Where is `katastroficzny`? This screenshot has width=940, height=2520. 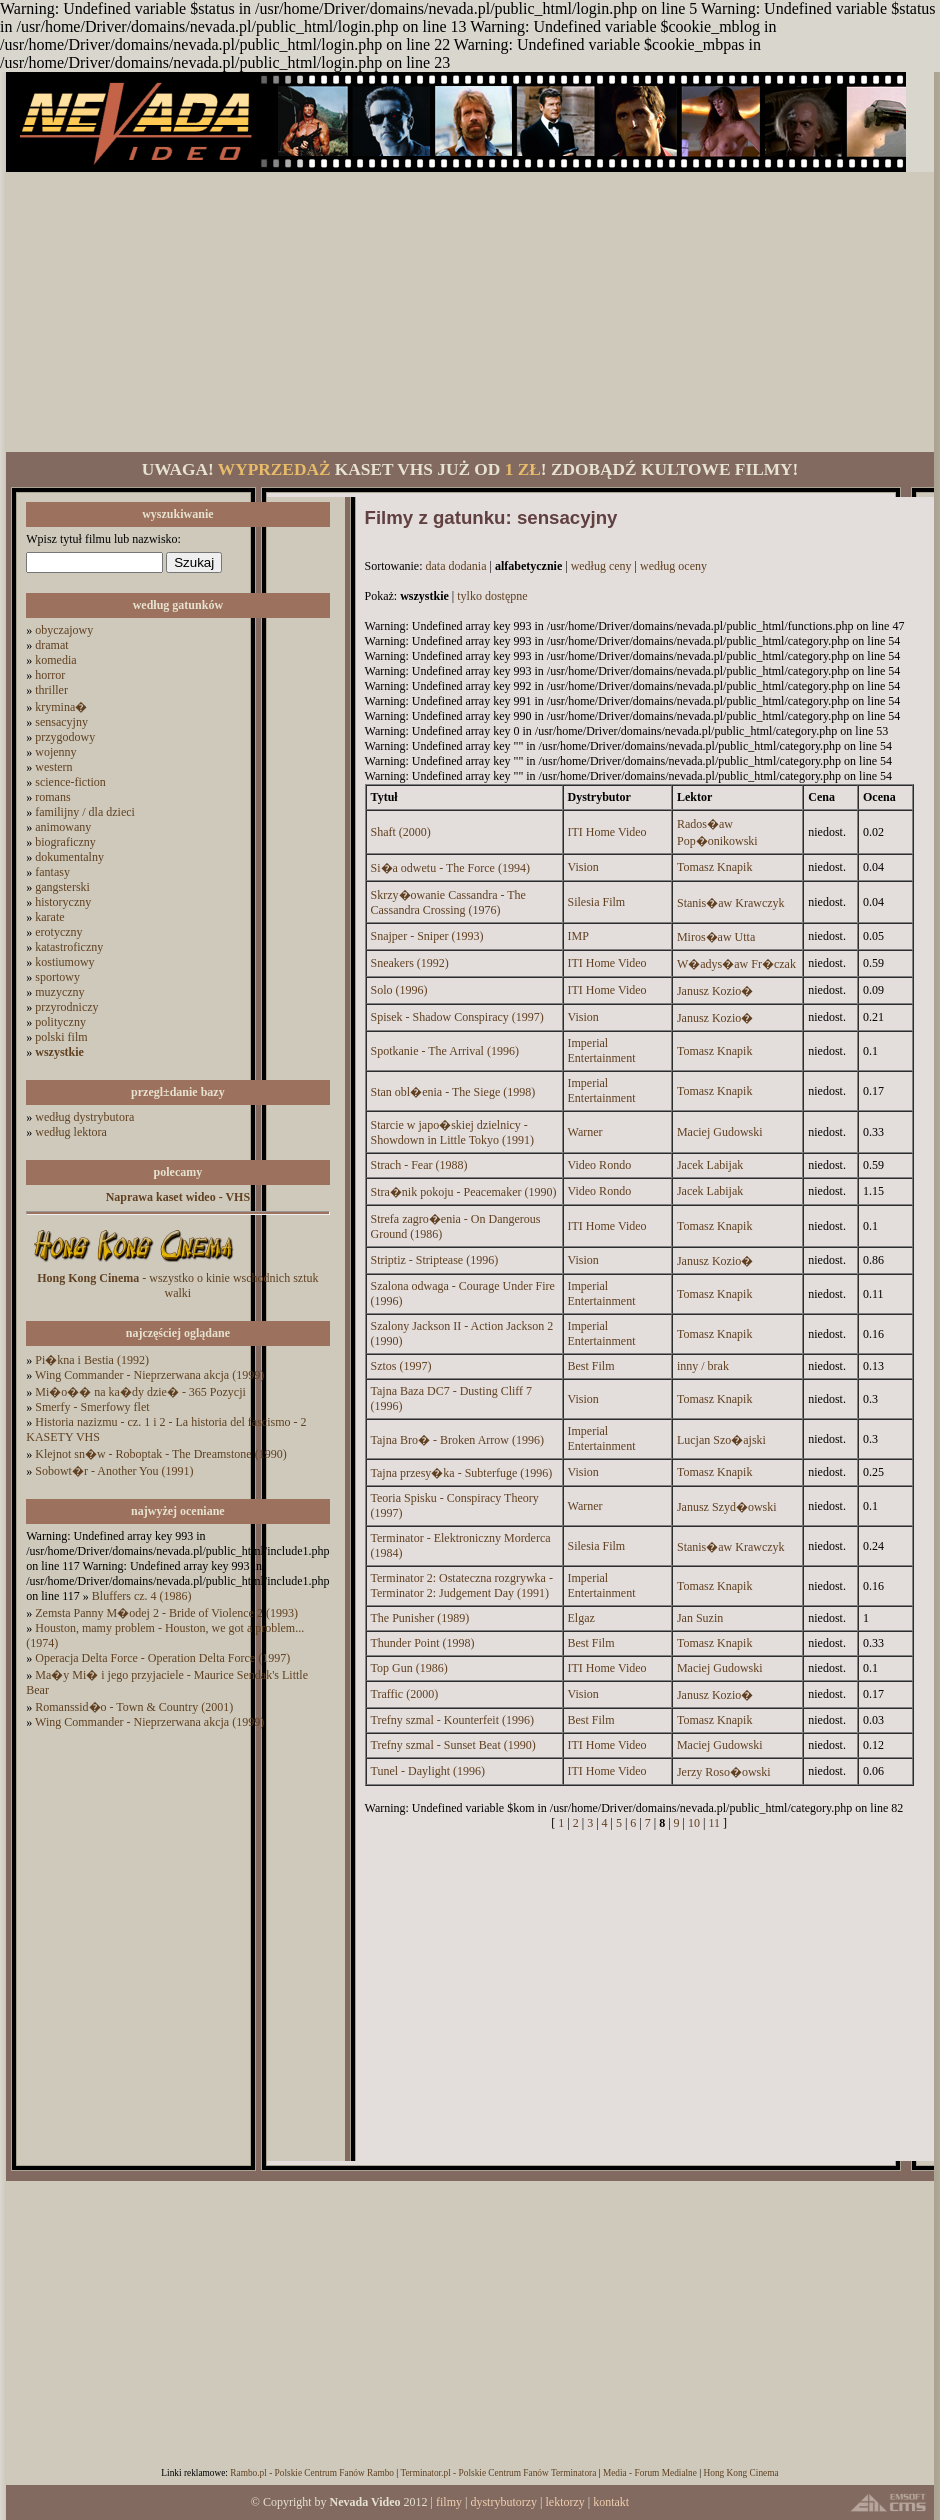 katastroficzny is located at coordinates (69, 947).